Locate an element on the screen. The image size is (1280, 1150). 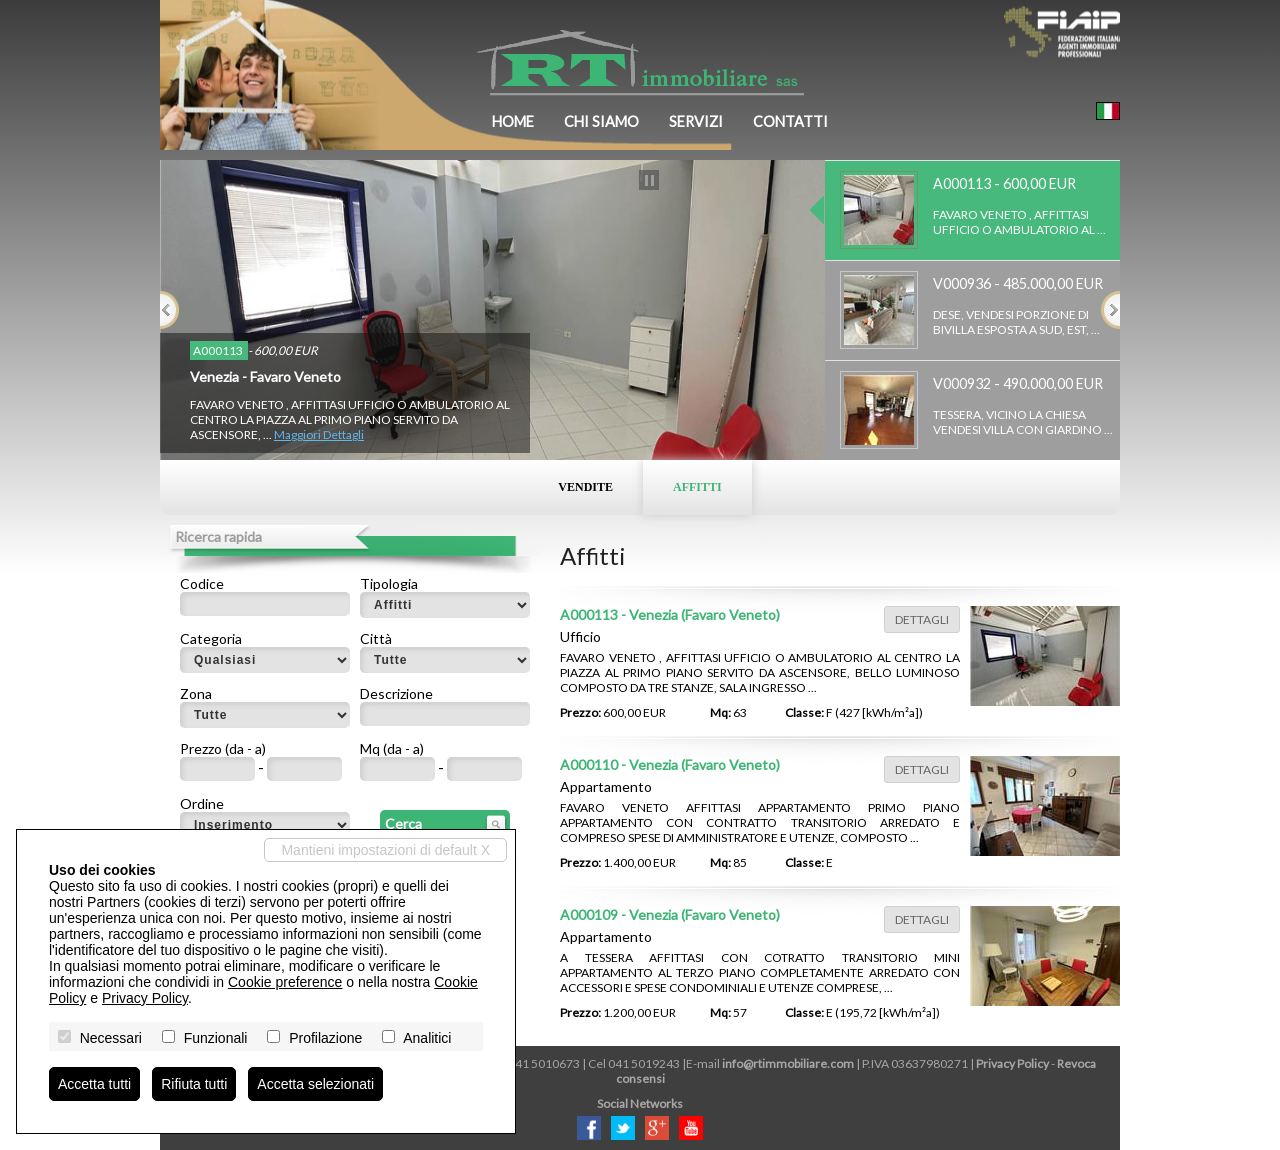
Rifiuta tutti is located at coordinates (194, 1084).